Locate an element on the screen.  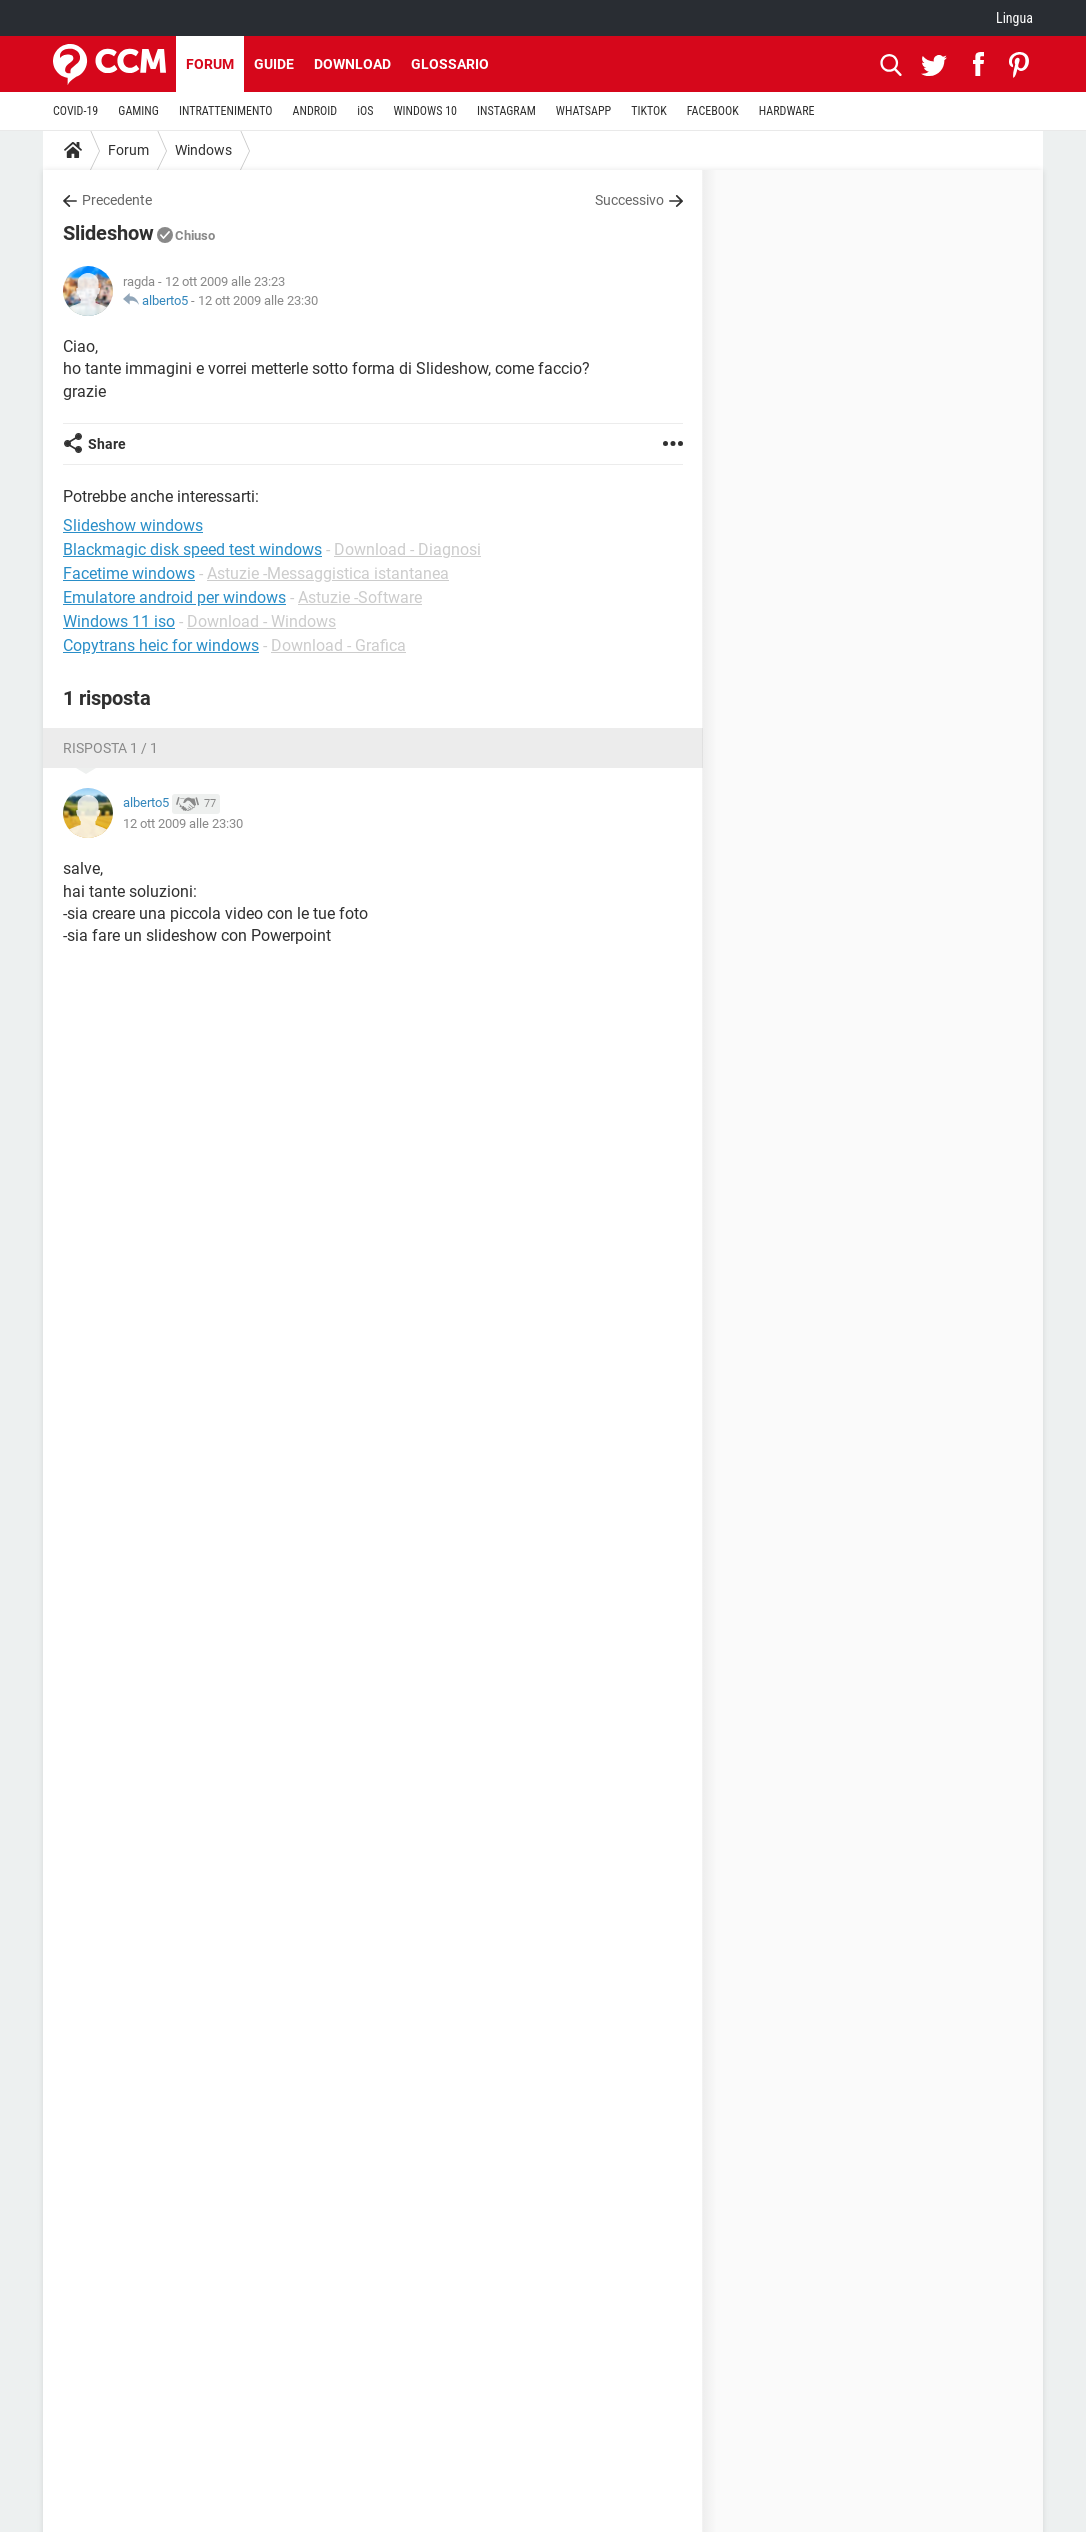
iOS is located at coordinates (365, 111).